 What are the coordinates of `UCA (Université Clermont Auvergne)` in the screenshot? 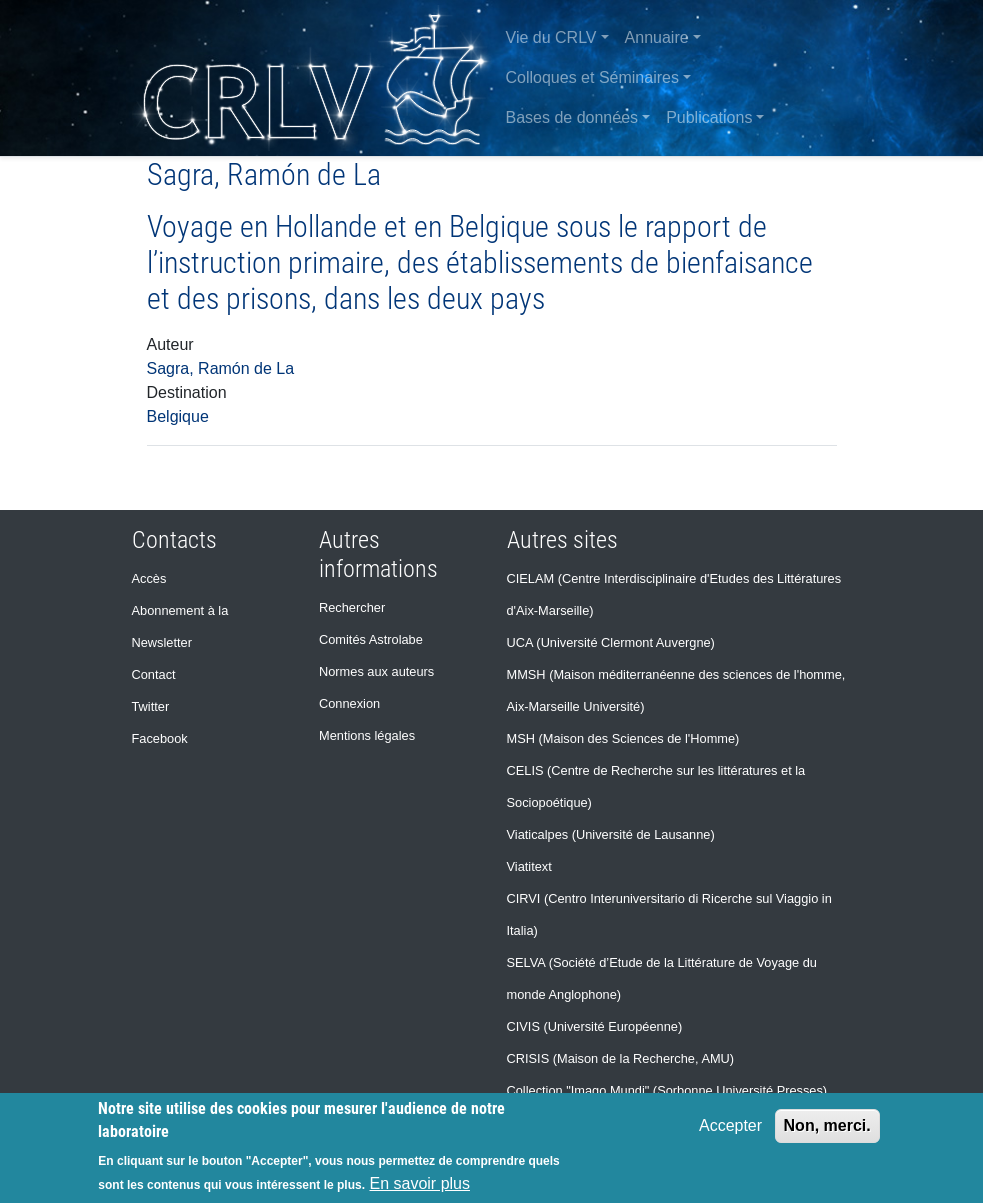 It's located at (611, 642).